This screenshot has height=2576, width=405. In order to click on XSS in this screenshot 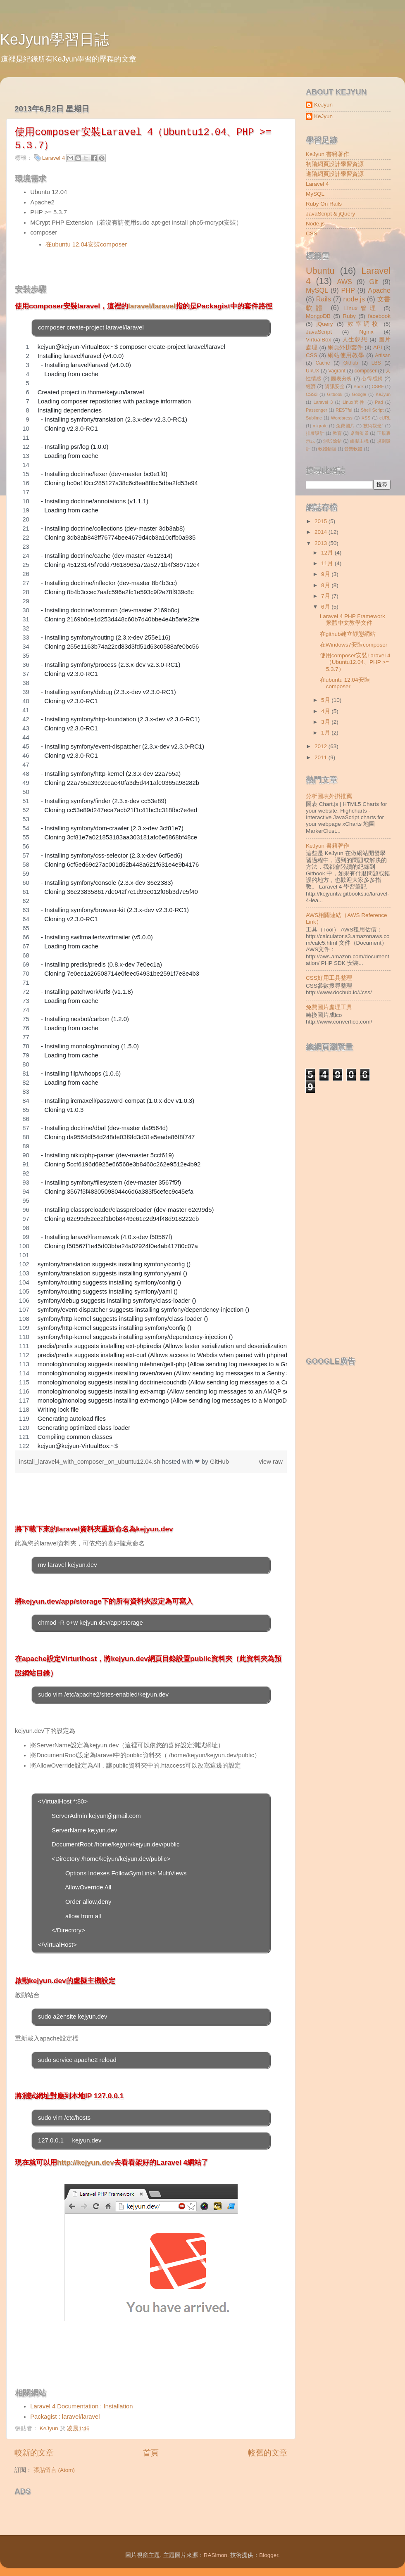, I will do `click(366, 417)`.